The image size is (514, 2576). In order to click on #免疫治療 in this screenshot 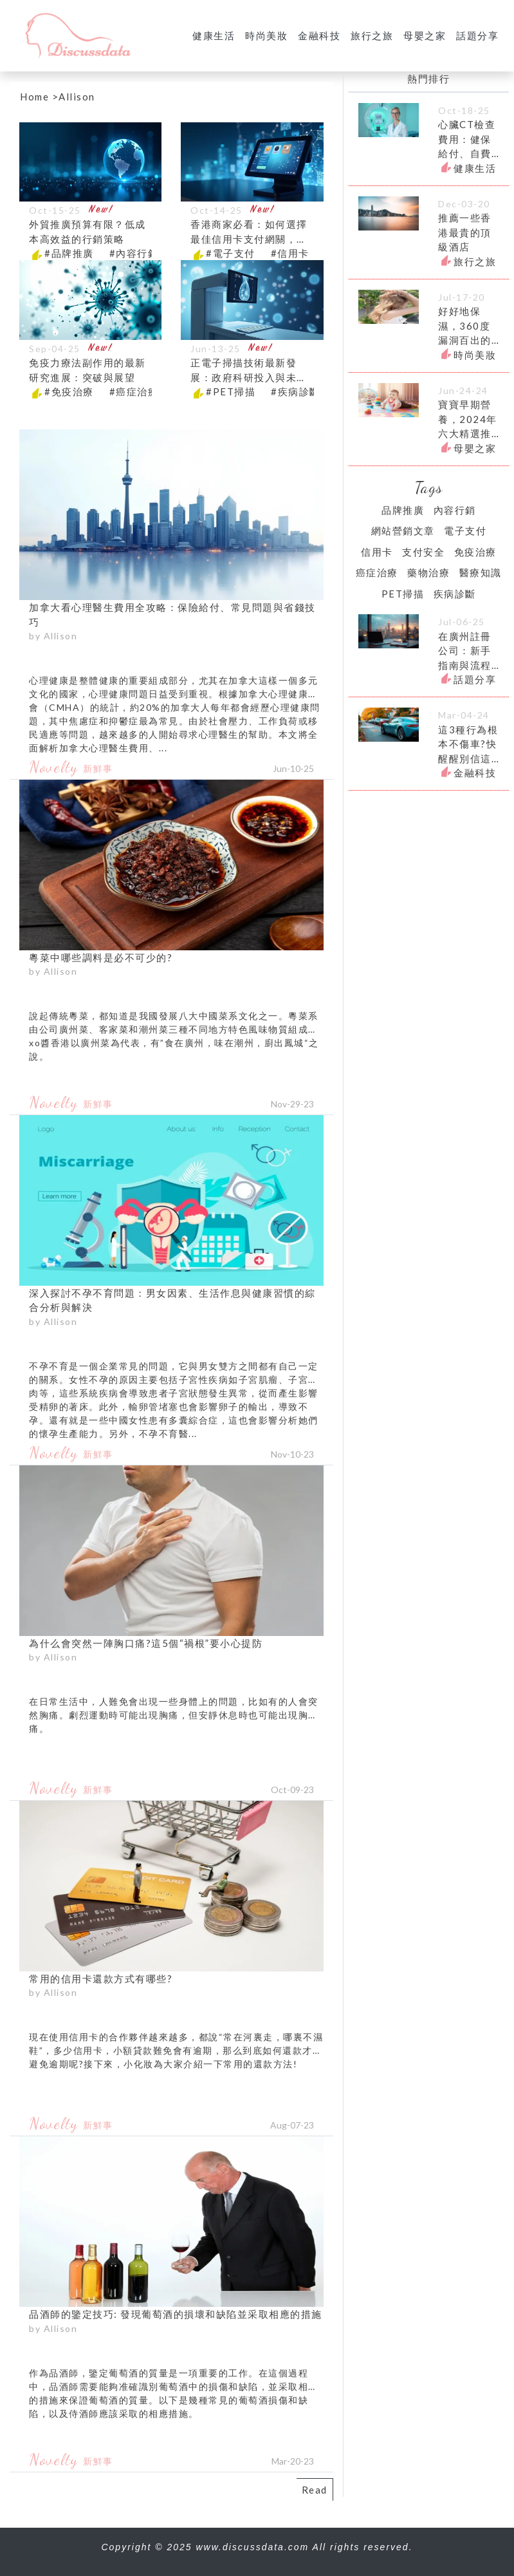, I will do `click(69, 391)`.